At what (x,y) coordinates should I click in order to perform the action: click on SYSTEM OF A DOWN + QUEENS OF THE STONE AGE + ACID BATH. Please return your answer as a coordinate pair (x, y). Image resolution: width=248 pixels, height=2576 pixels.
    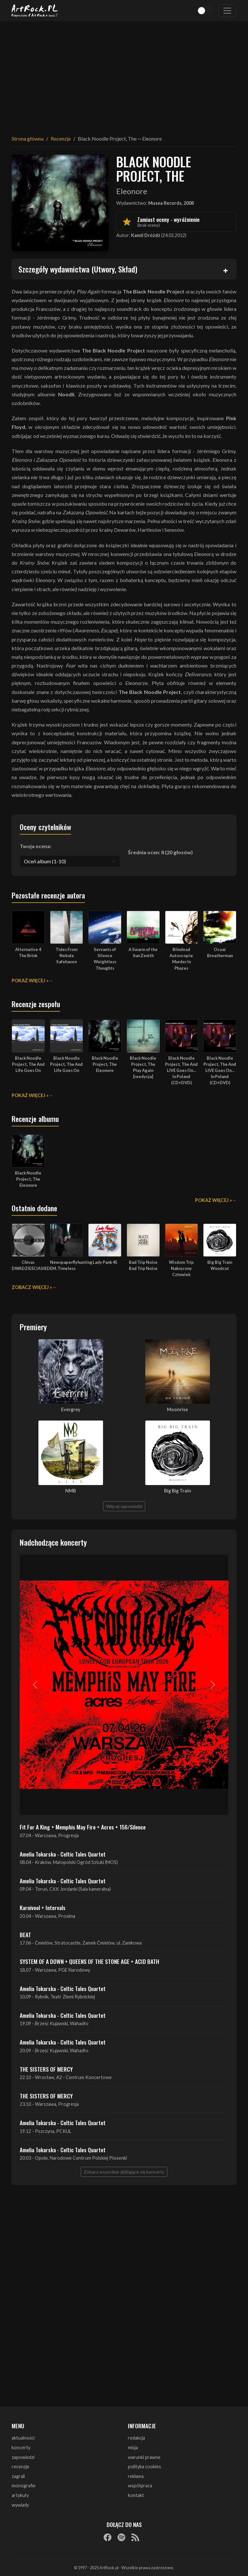
    Looking at the image, I should click on (89, 1961).